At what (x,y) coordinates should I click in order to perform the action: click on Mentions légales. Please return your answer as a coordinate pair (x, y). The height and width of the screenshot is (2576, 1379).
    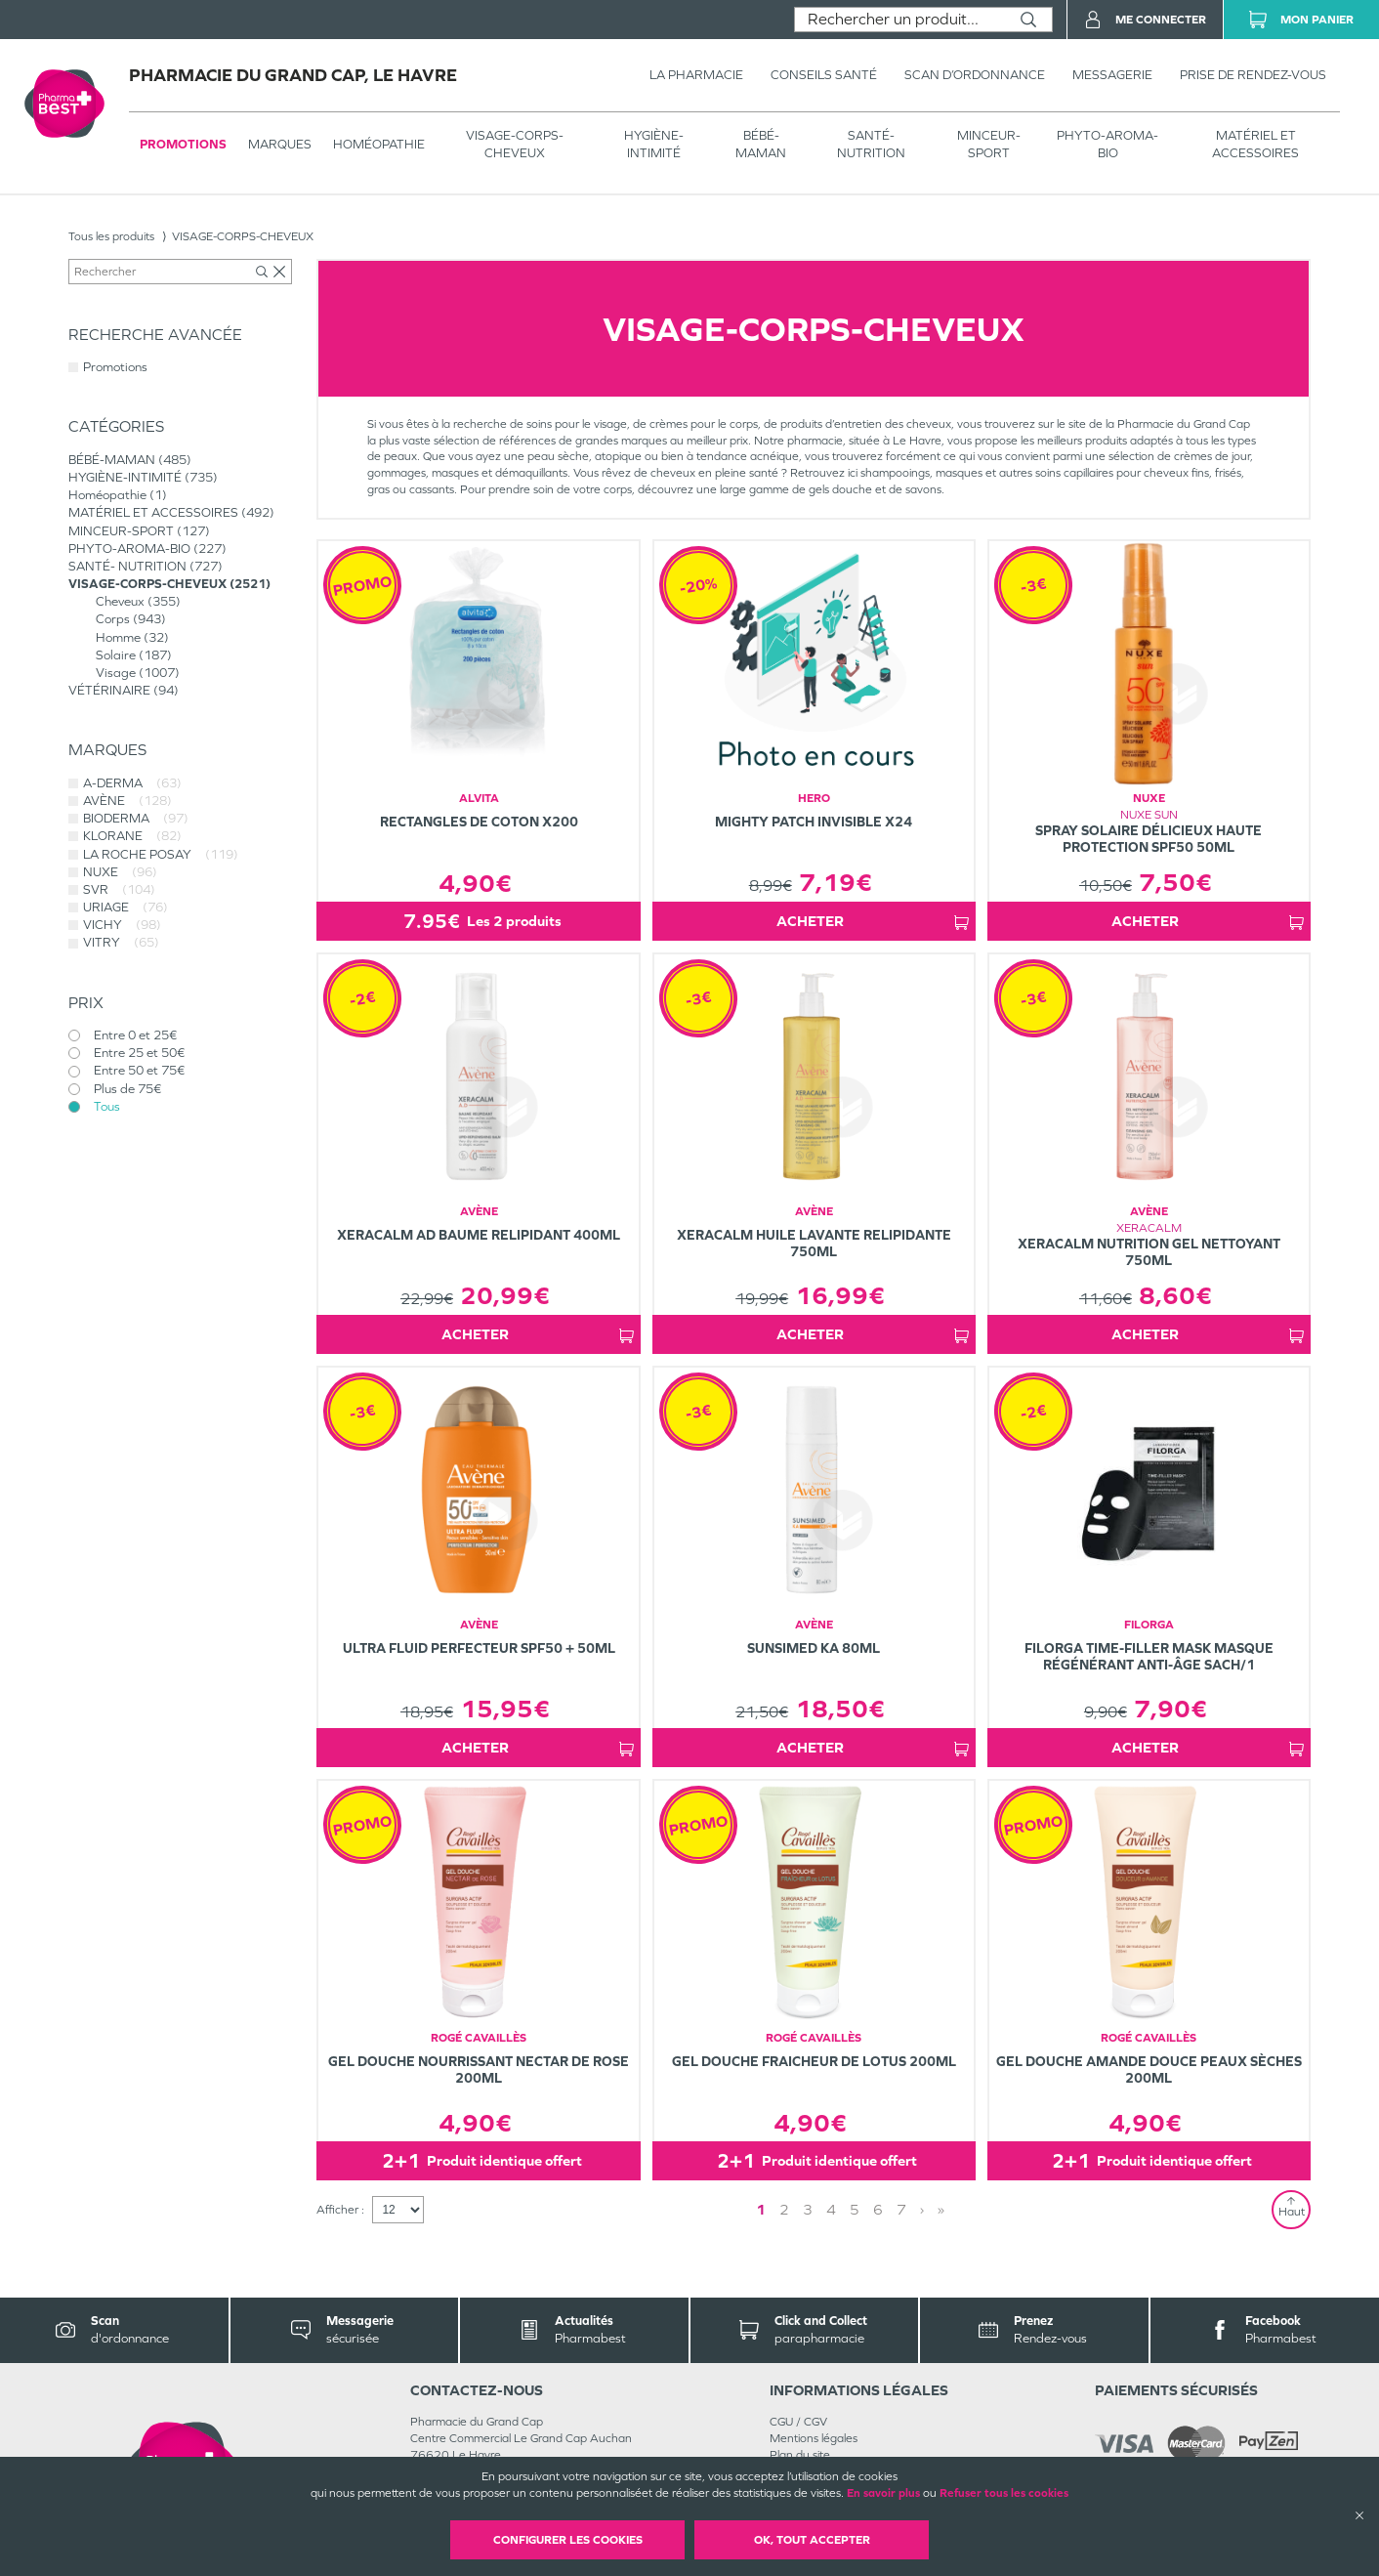
    Looking at the image, I should click on (813, 2438).